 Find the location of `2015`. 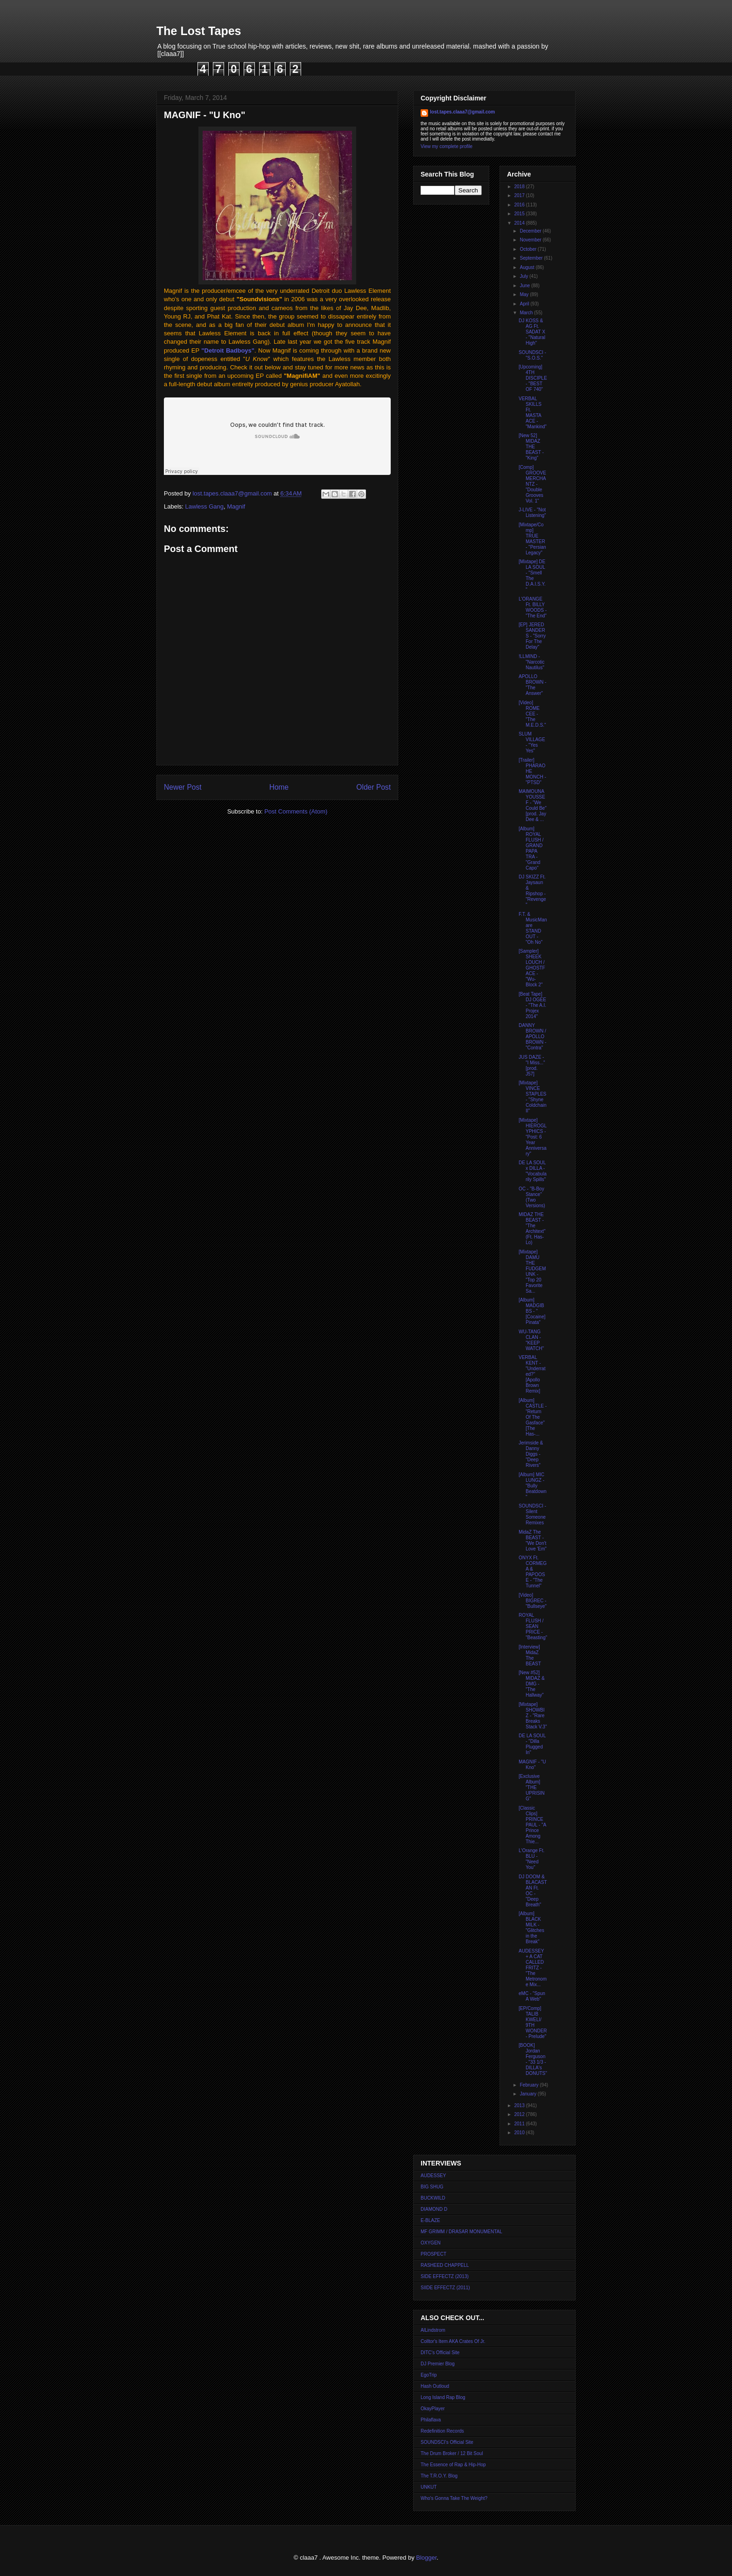

2015 is located at coordinates (520, 213).